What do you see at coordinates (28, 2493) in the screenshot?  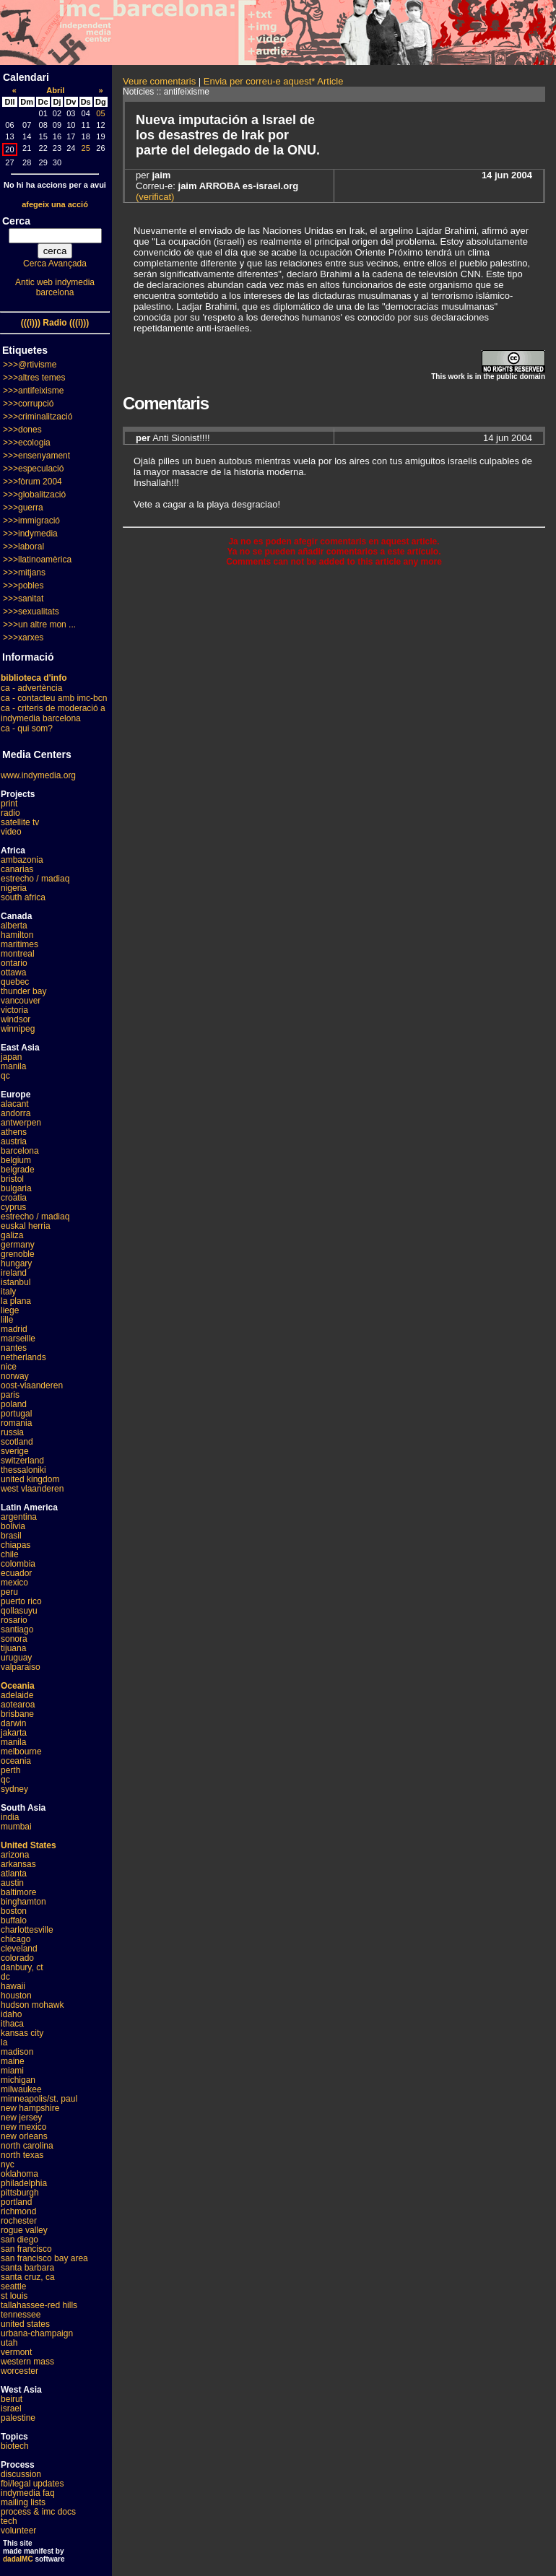 I see `indymedia faq` at bounding box center [28, 2493].